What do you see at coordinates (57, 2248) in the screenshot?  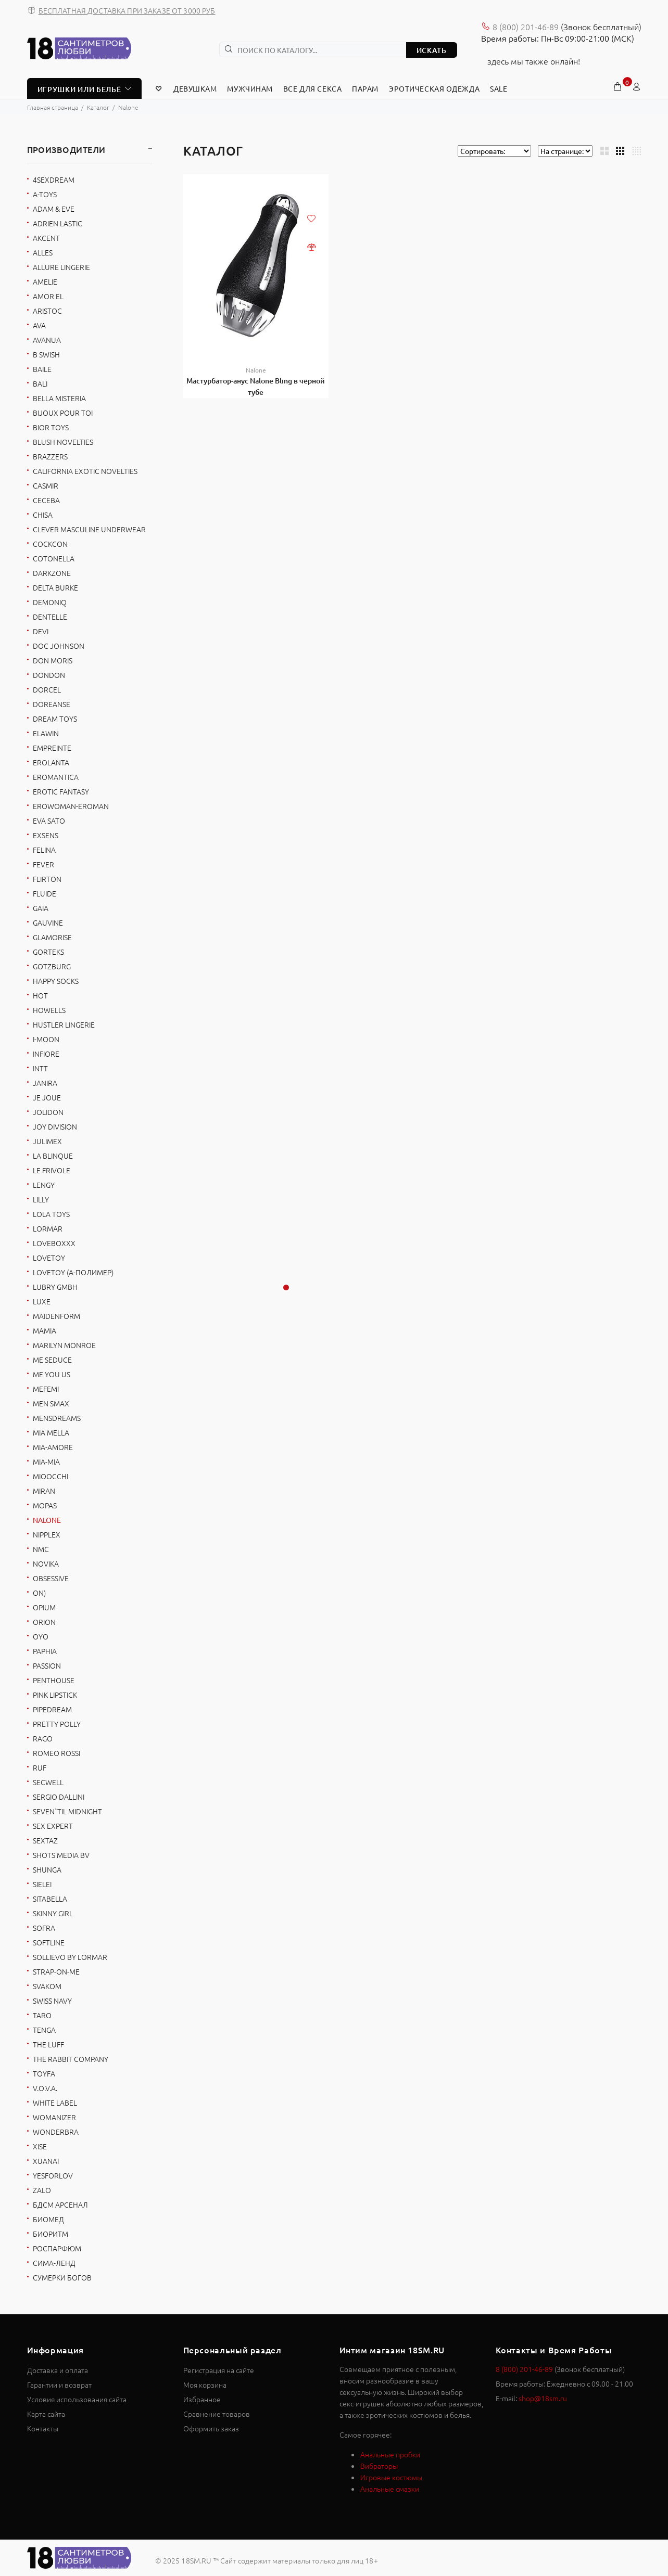 I see `Роспарфюм` at bounding box center [57, 2248].